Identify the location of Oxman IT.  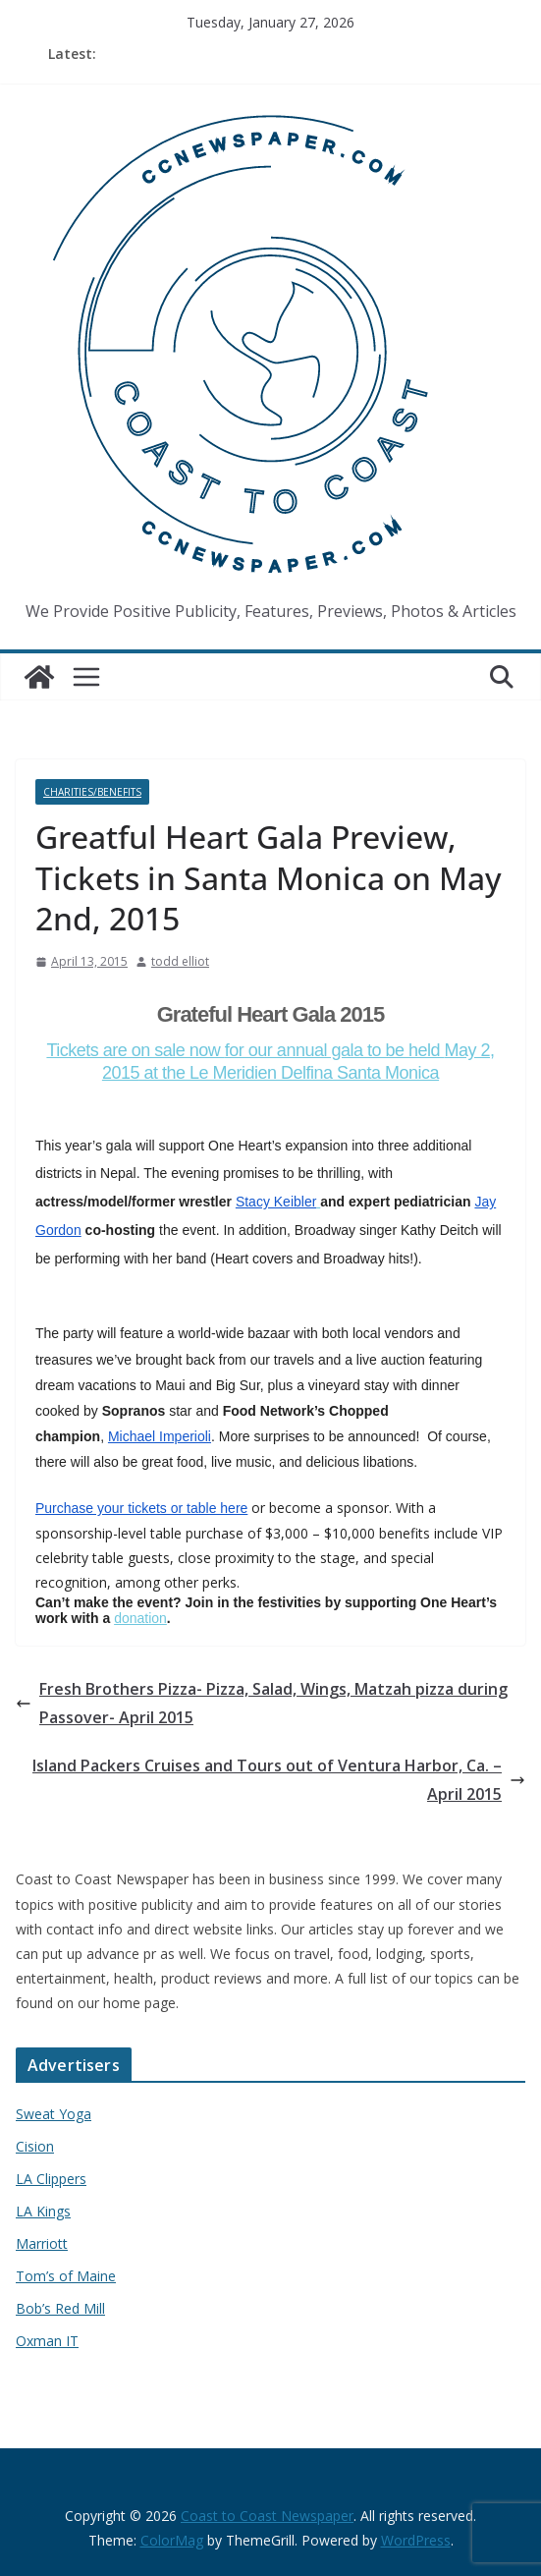
(47, 2340).